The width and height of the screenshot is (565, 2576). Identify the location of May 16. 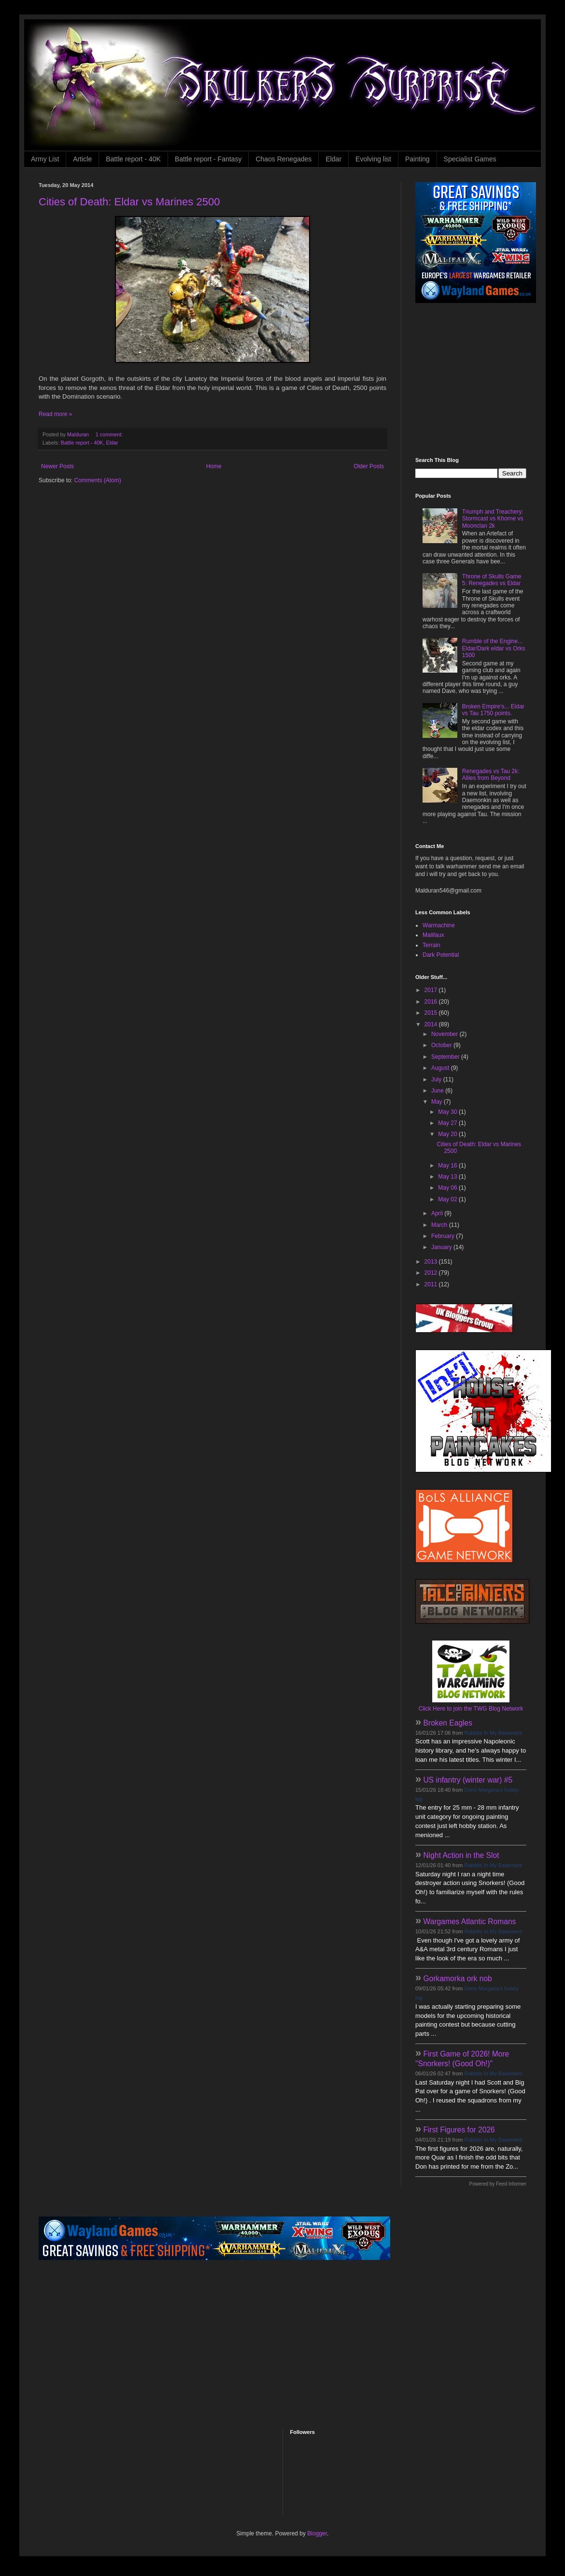
(448, 1165).